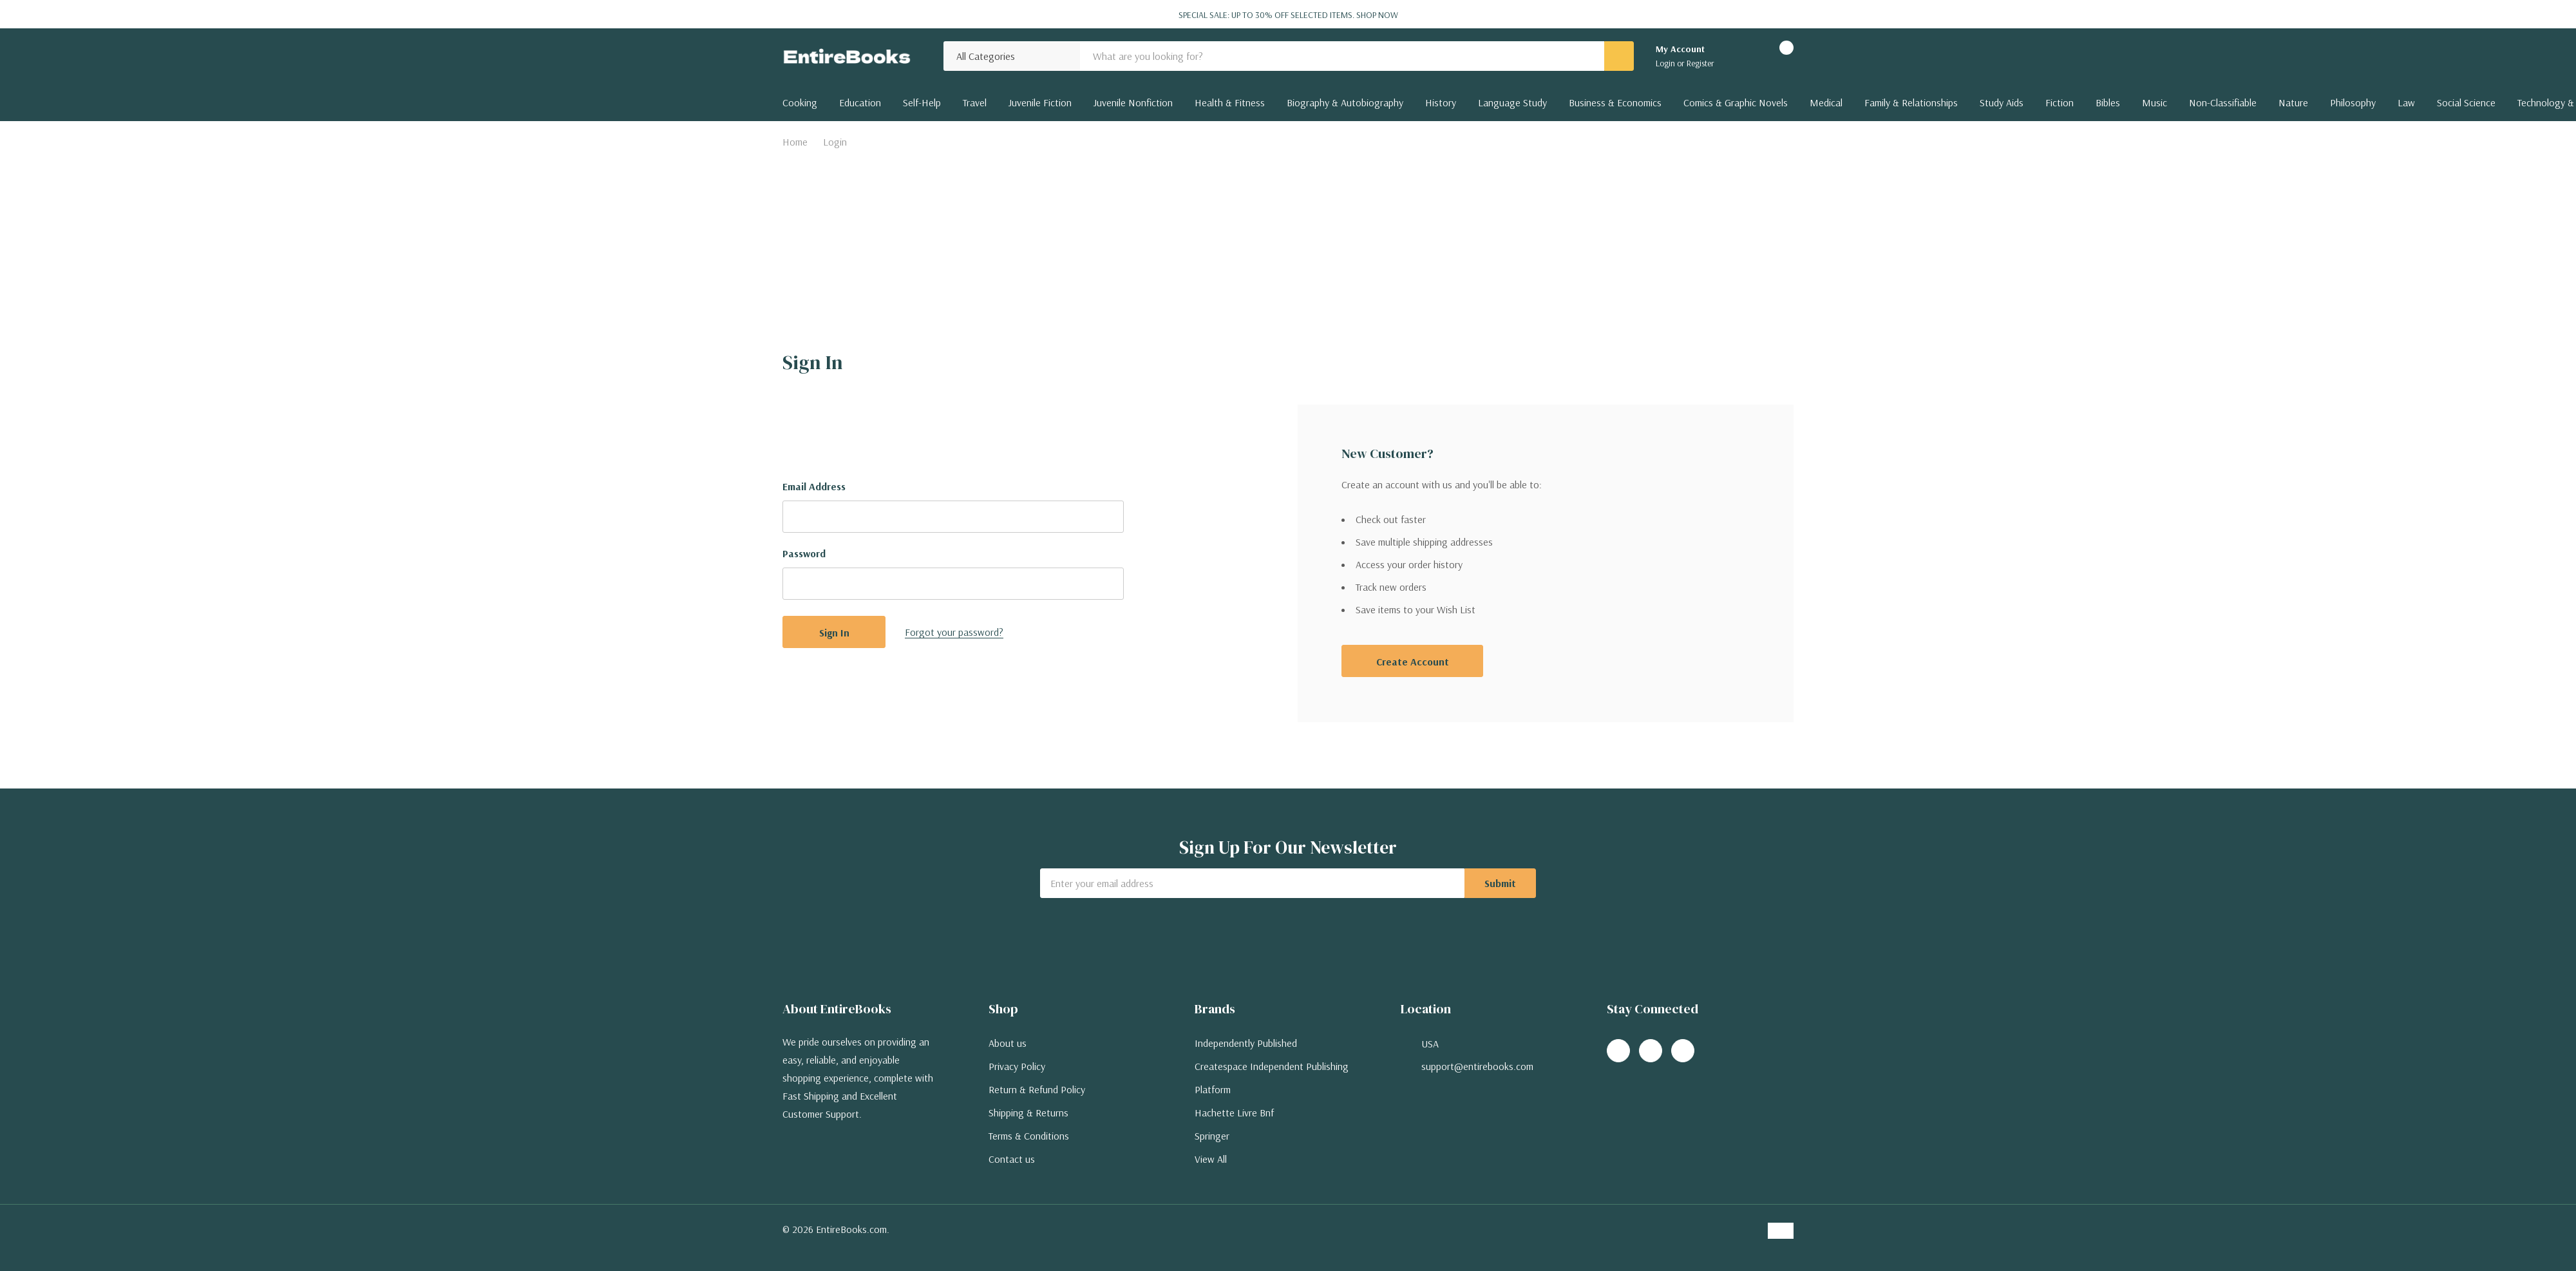  Describe the element at coordinates (1288, 250) in the screenshot. I see `[Advertisement]` at that location.